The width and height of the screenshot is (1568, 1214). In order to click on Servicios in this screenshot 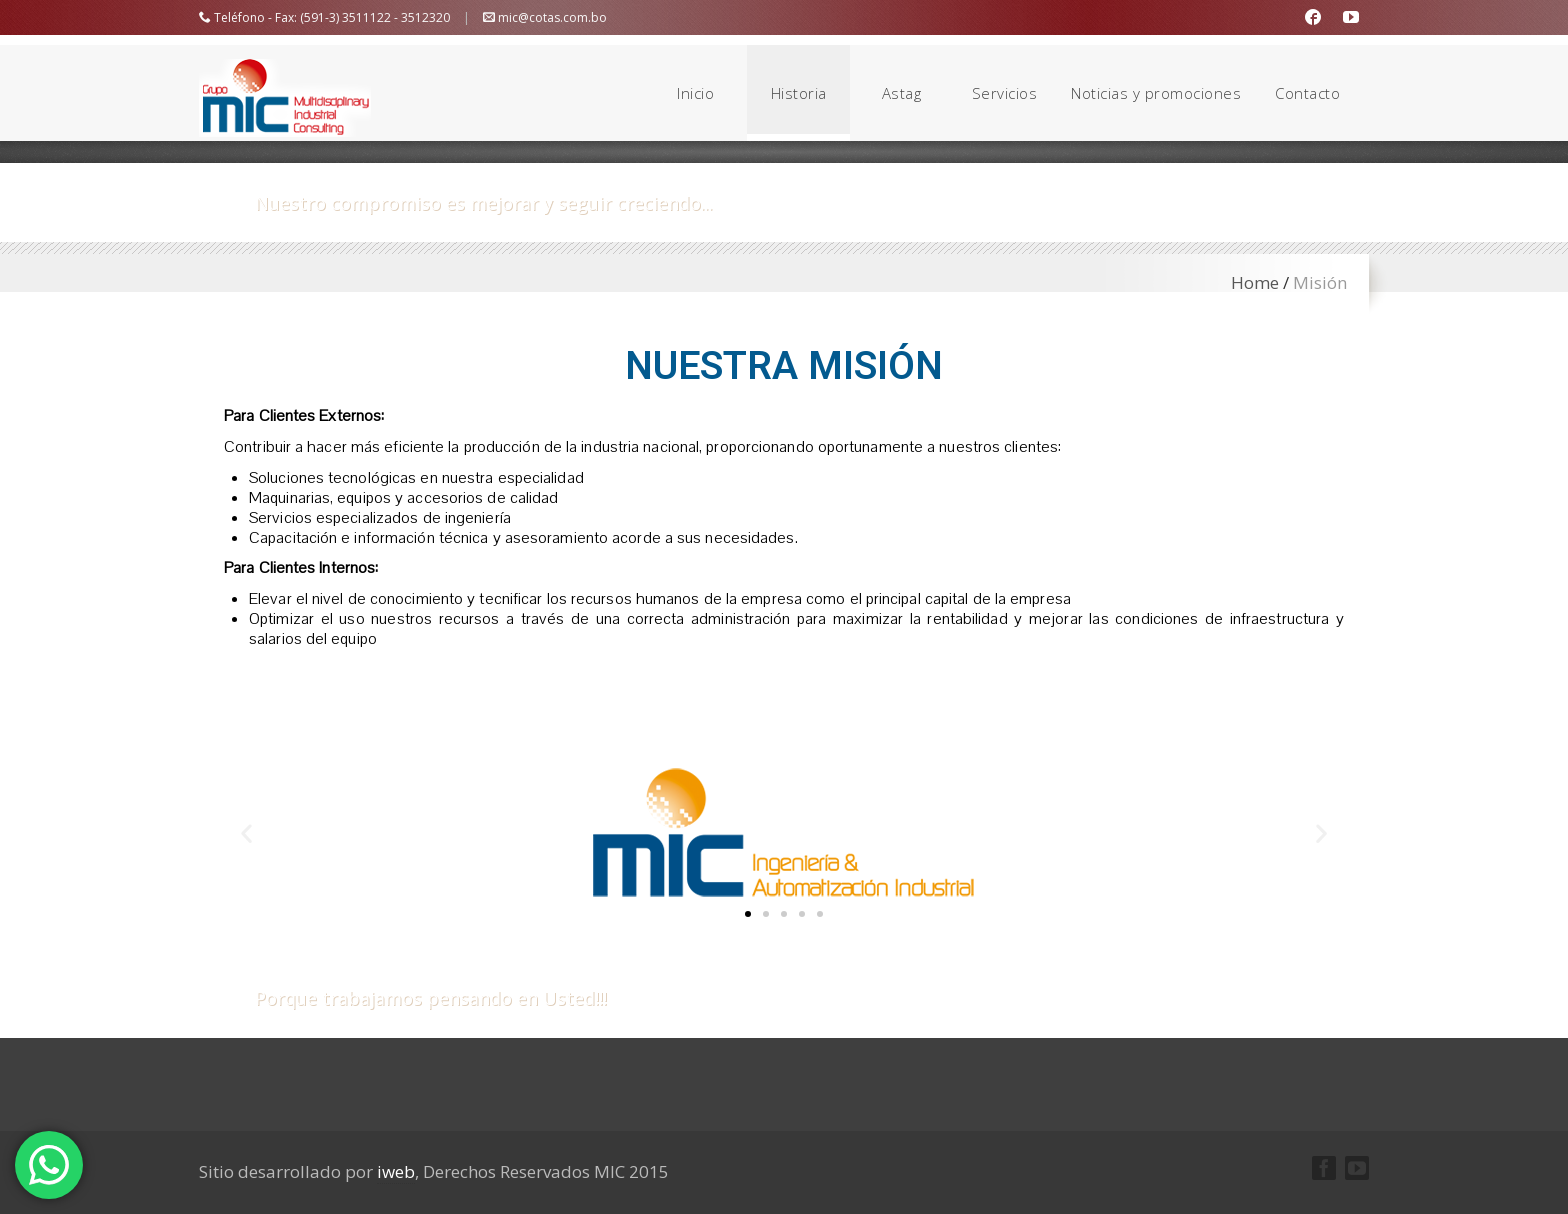, I will do `click(1005, 93)`.